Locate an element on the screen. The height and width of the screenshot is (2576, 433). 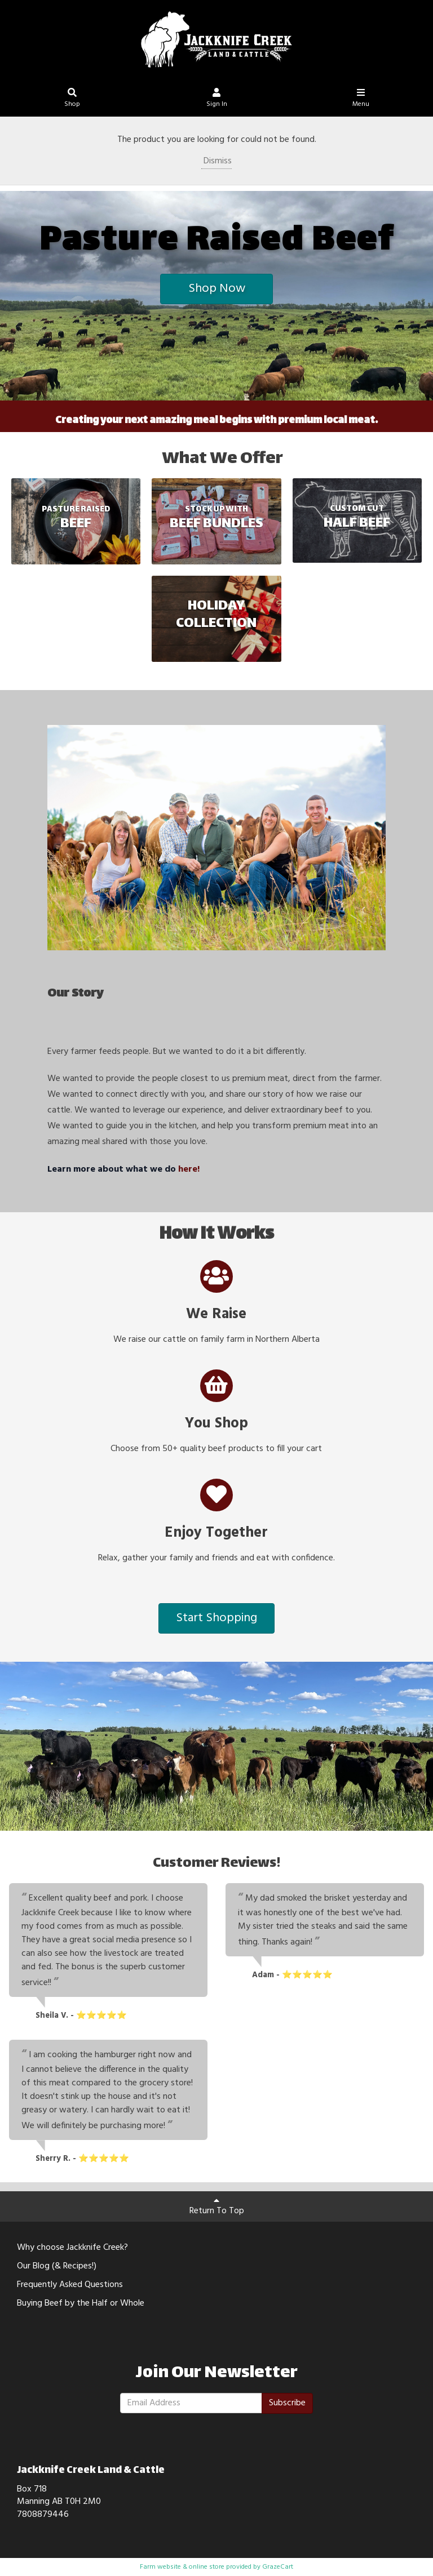
Menu is located at coordinates (361, 99).